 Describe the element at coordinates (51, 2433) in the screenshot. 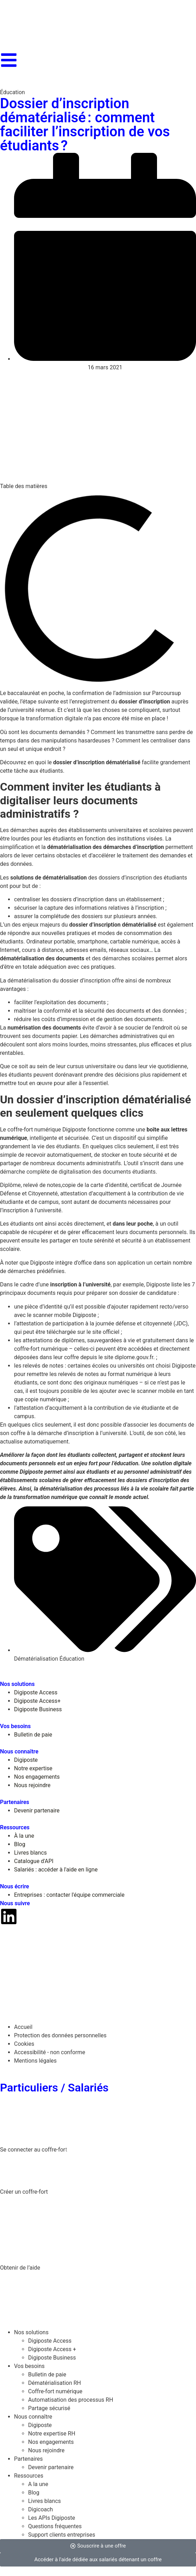

I see `Notre expertise RH` at that location.